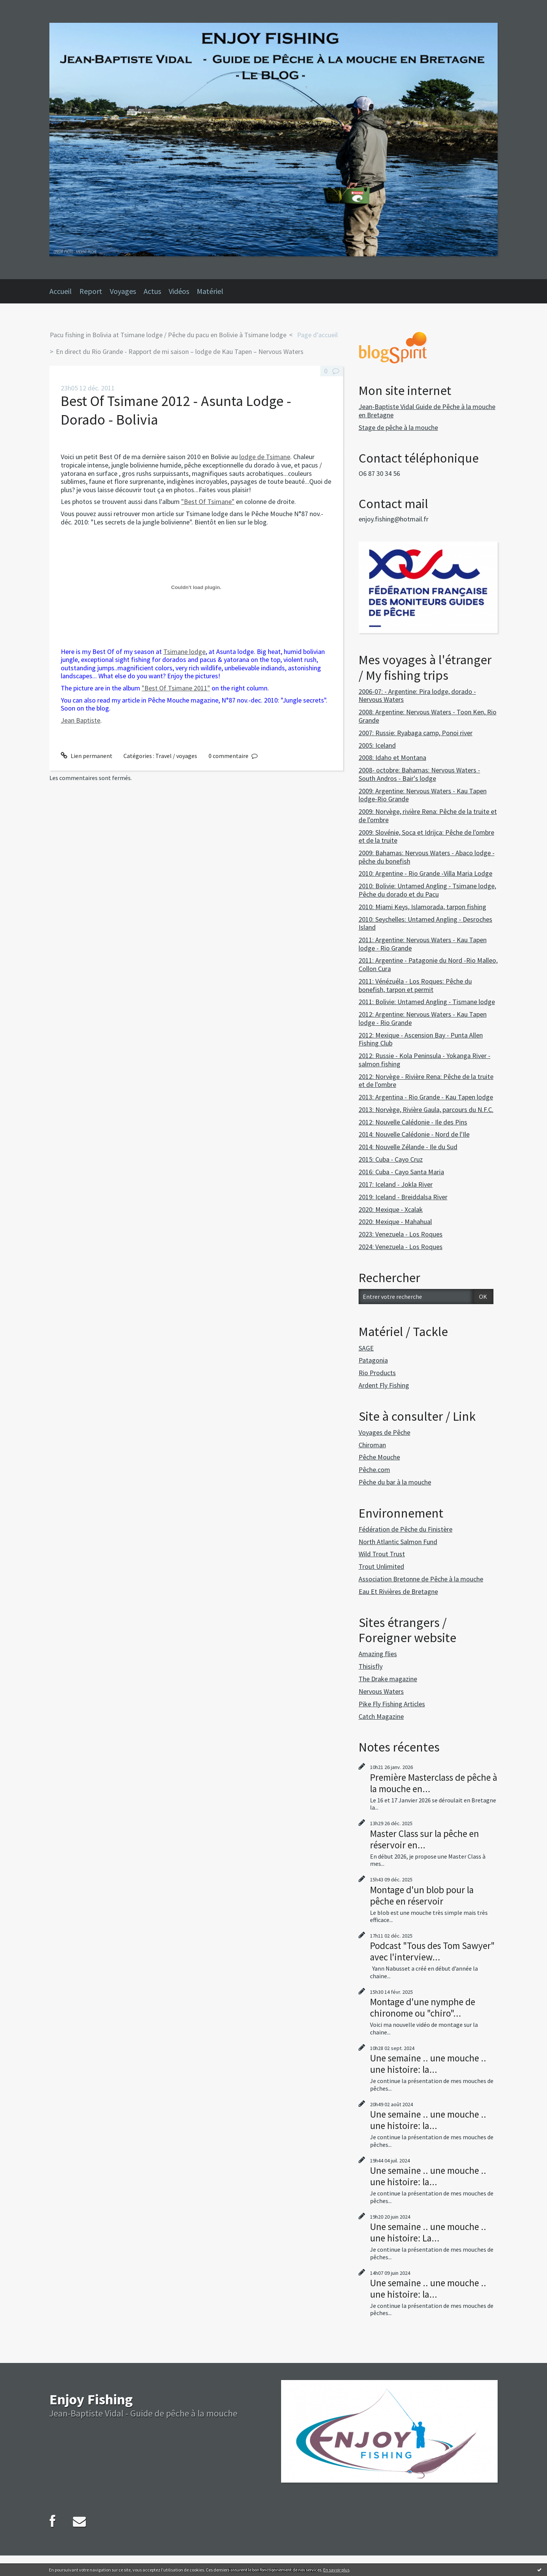 This screenshot has width=547, height=2576. Describe the element at coordinates (381, 1691) in the screenshot. I see `Nervous Waters` at that location.